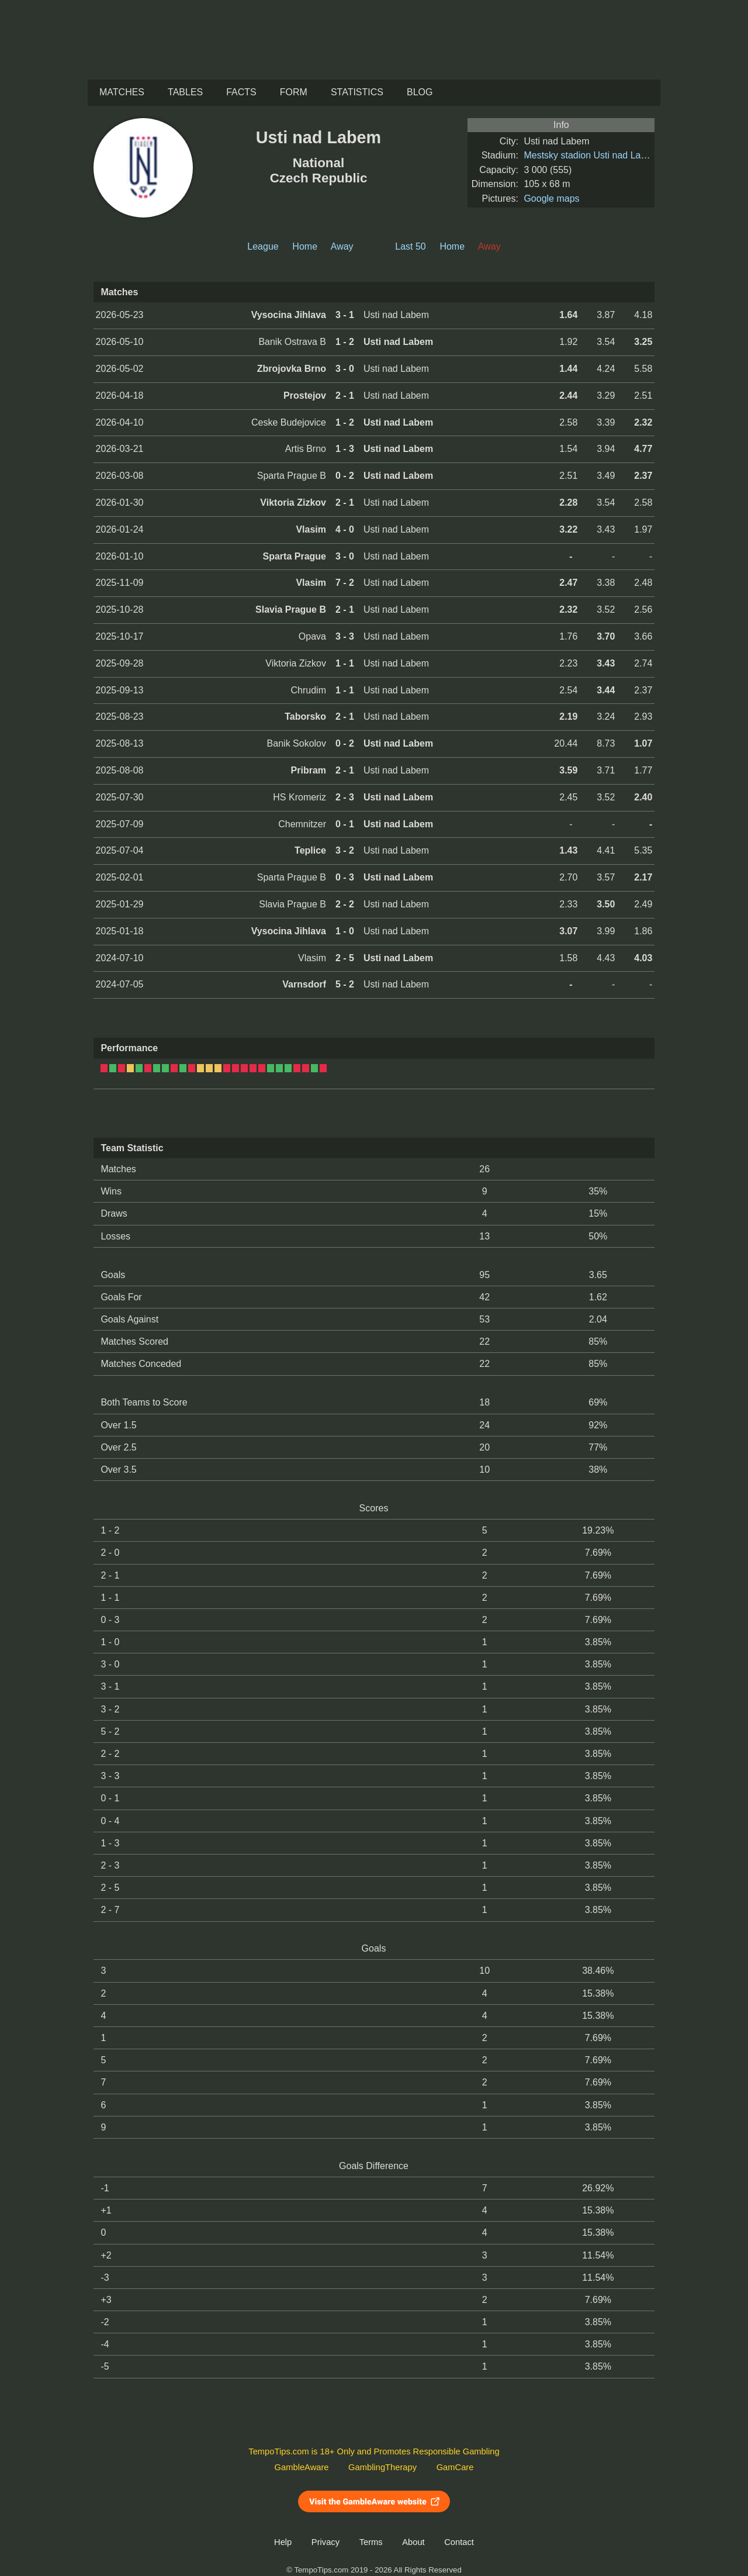 The height and width of the screenshot is (2576, 748). Describe the element at coordinates (419, 92) in the screenshot. I see `Blog` at that location.